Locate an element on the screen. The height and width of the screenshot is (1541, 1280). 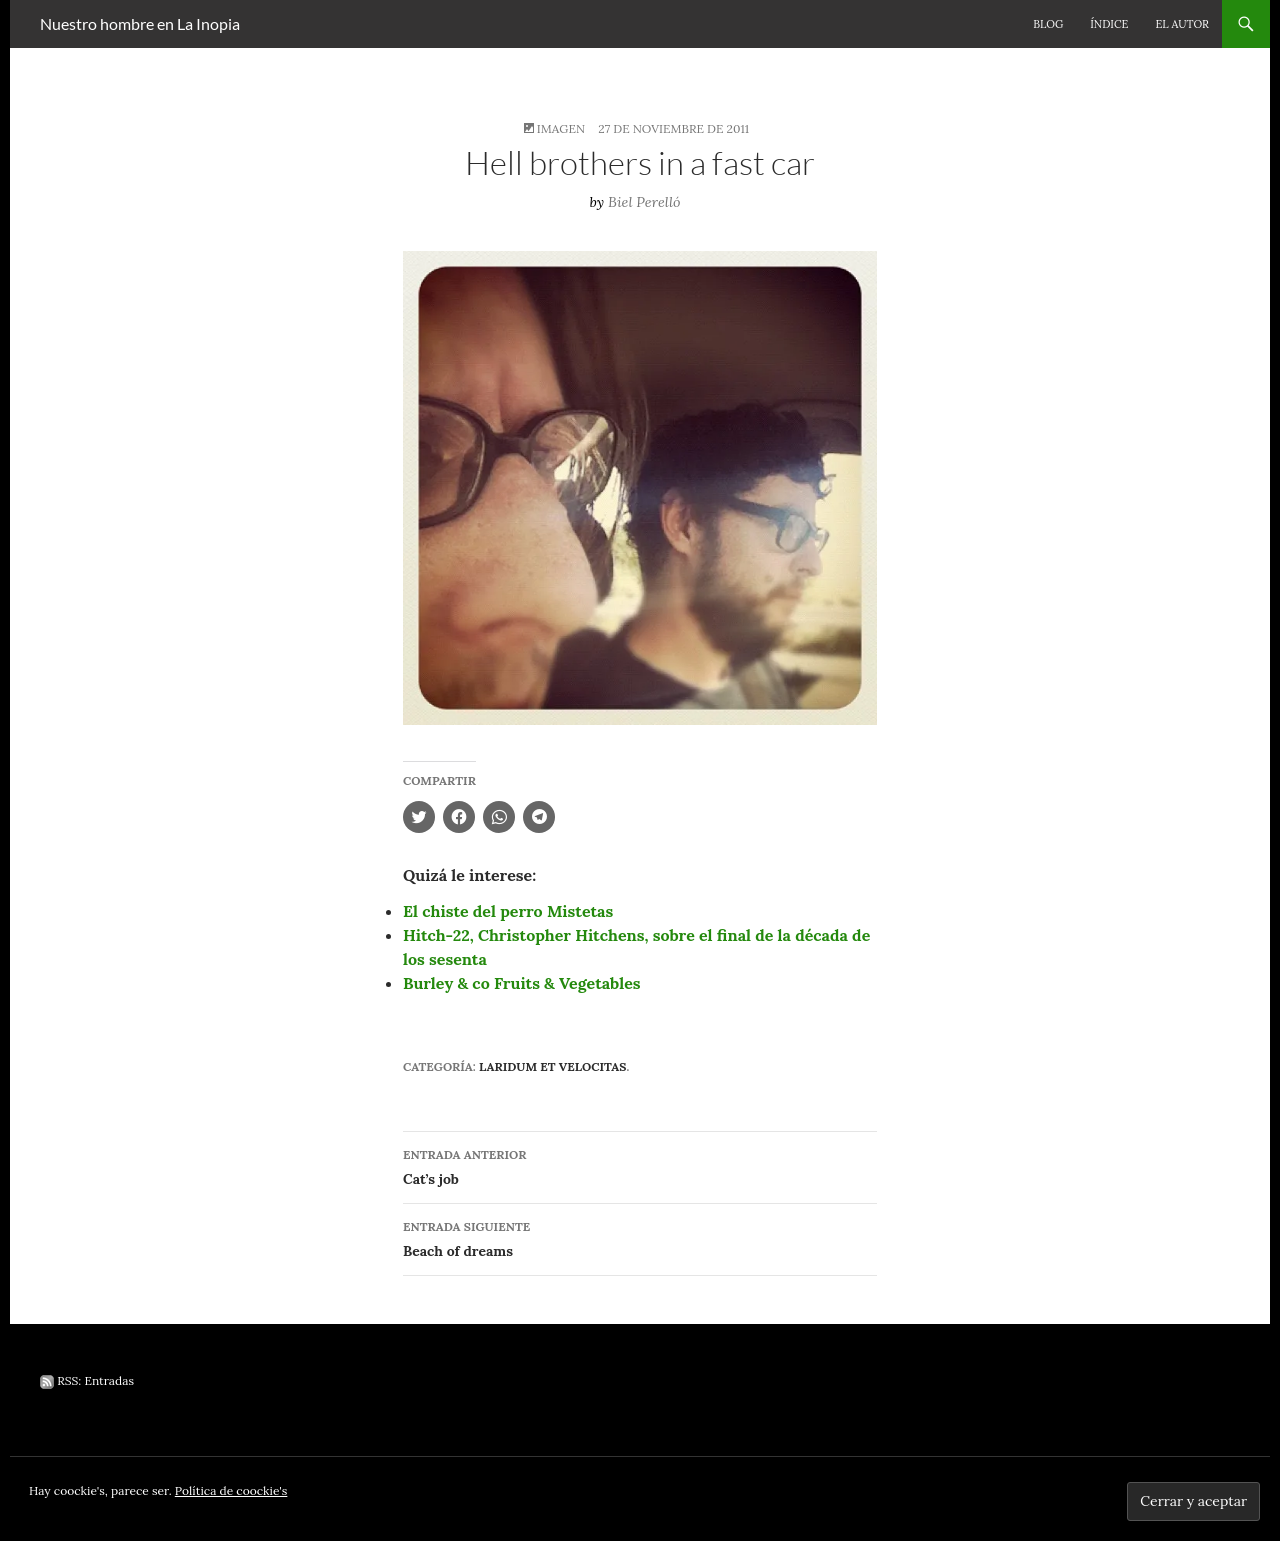
Beach of dreams is located at coordinates (640, 1237).